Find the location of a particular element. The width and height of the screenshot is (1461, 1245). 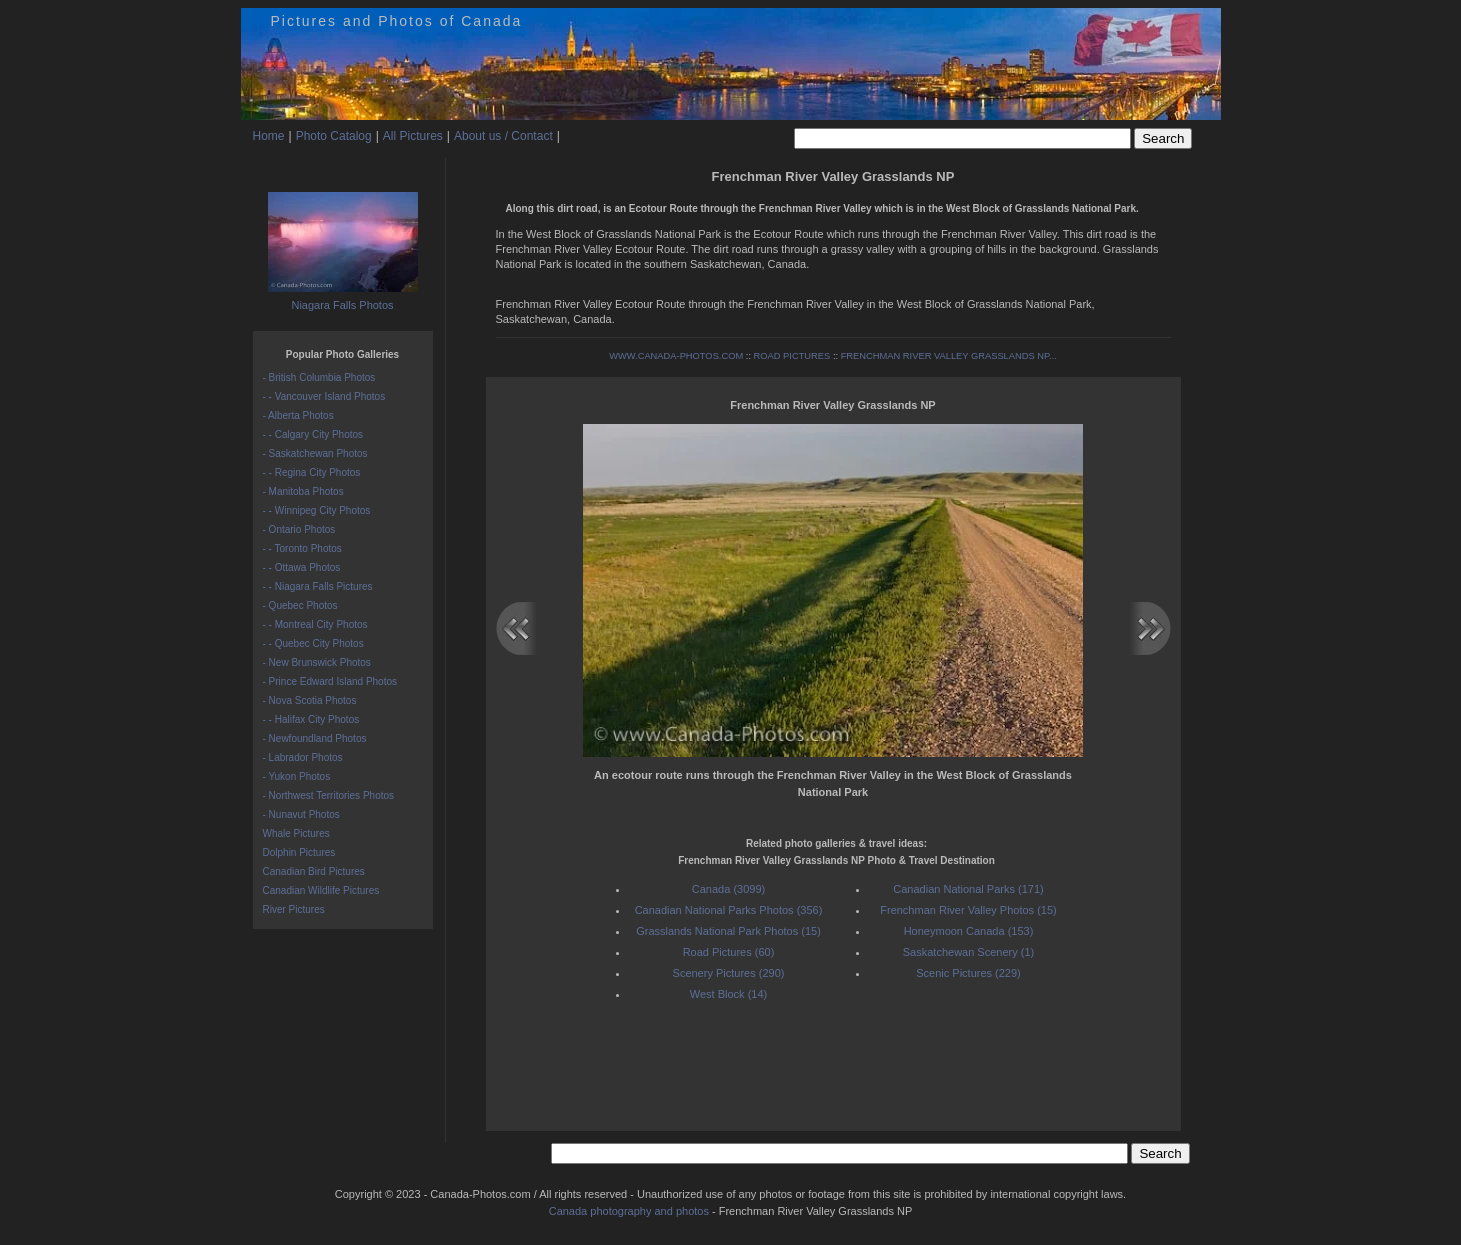

- New Brunswick Photos is located at coordinates (317, 662).